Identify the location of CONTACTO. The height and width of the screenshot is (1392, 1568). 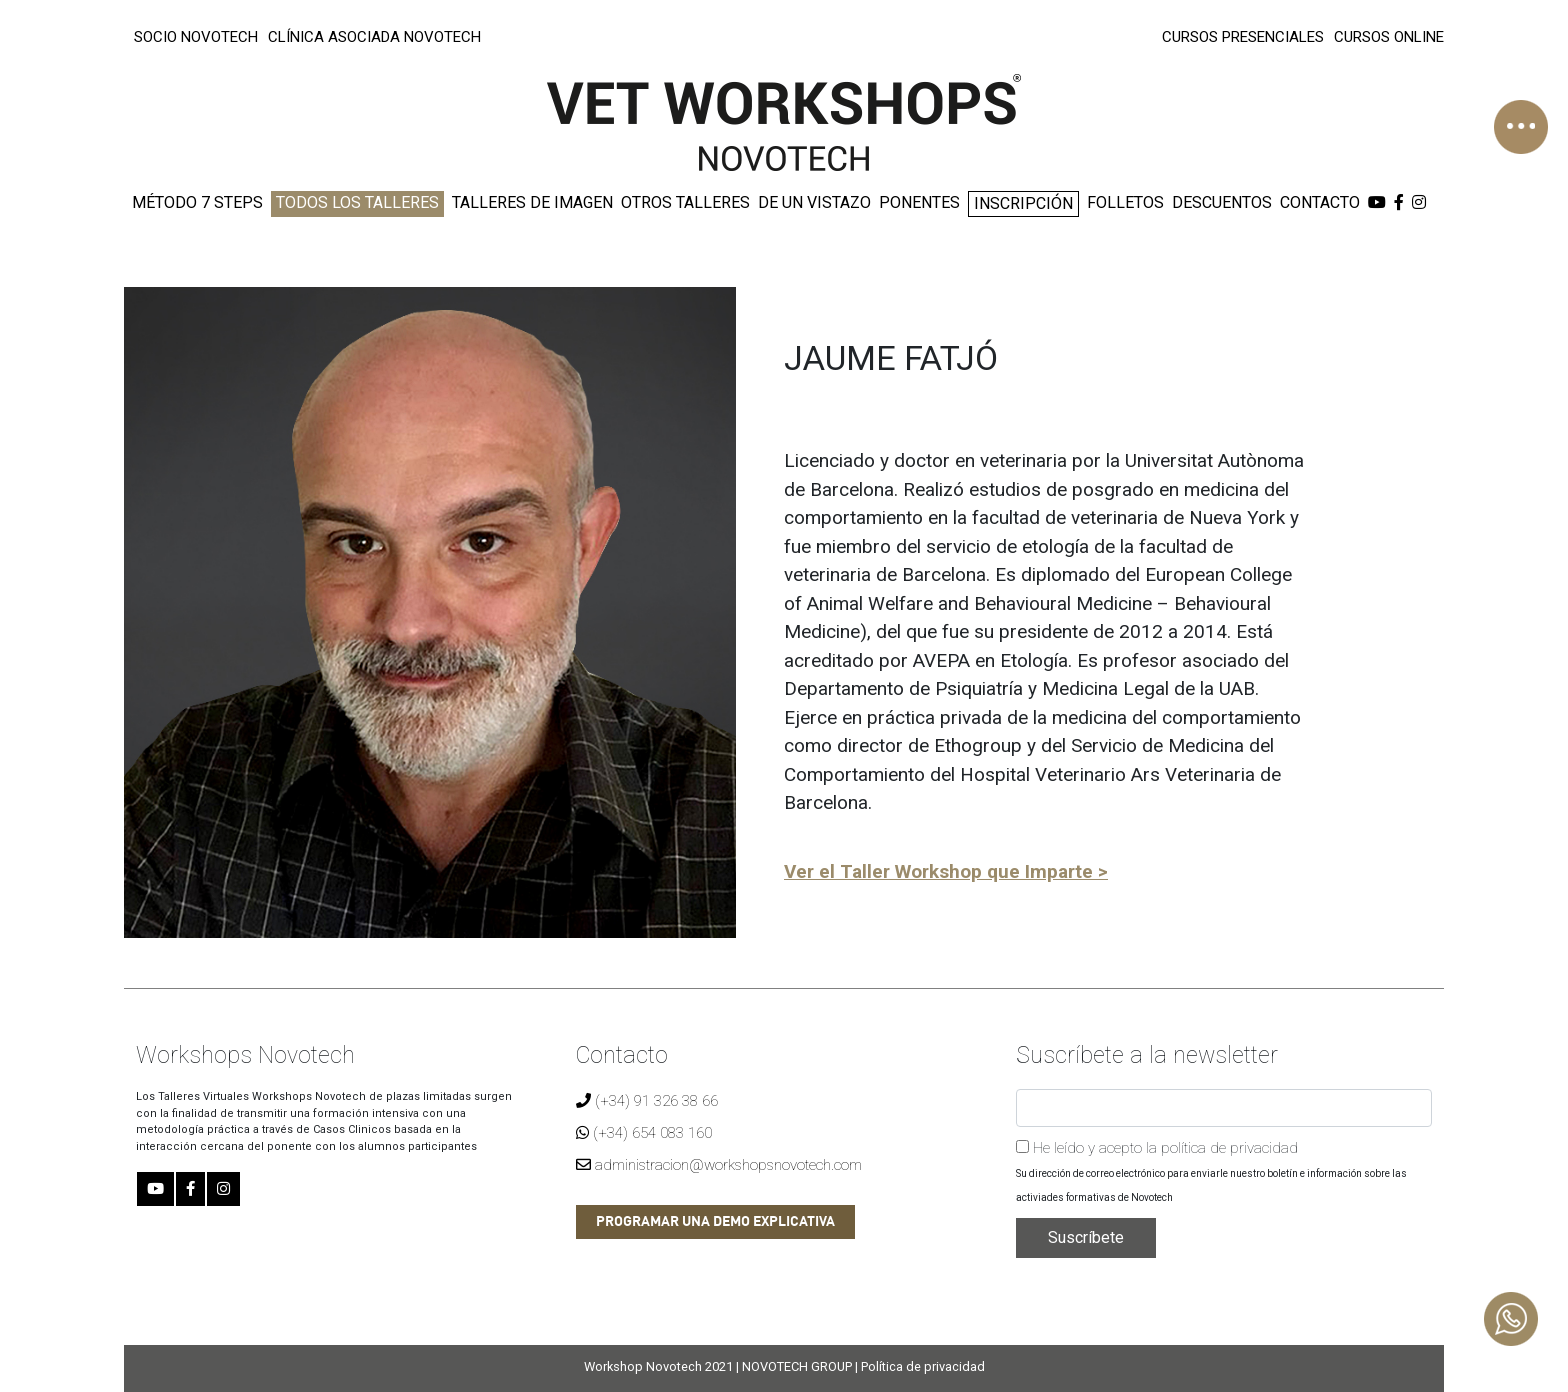
(1320, 202).